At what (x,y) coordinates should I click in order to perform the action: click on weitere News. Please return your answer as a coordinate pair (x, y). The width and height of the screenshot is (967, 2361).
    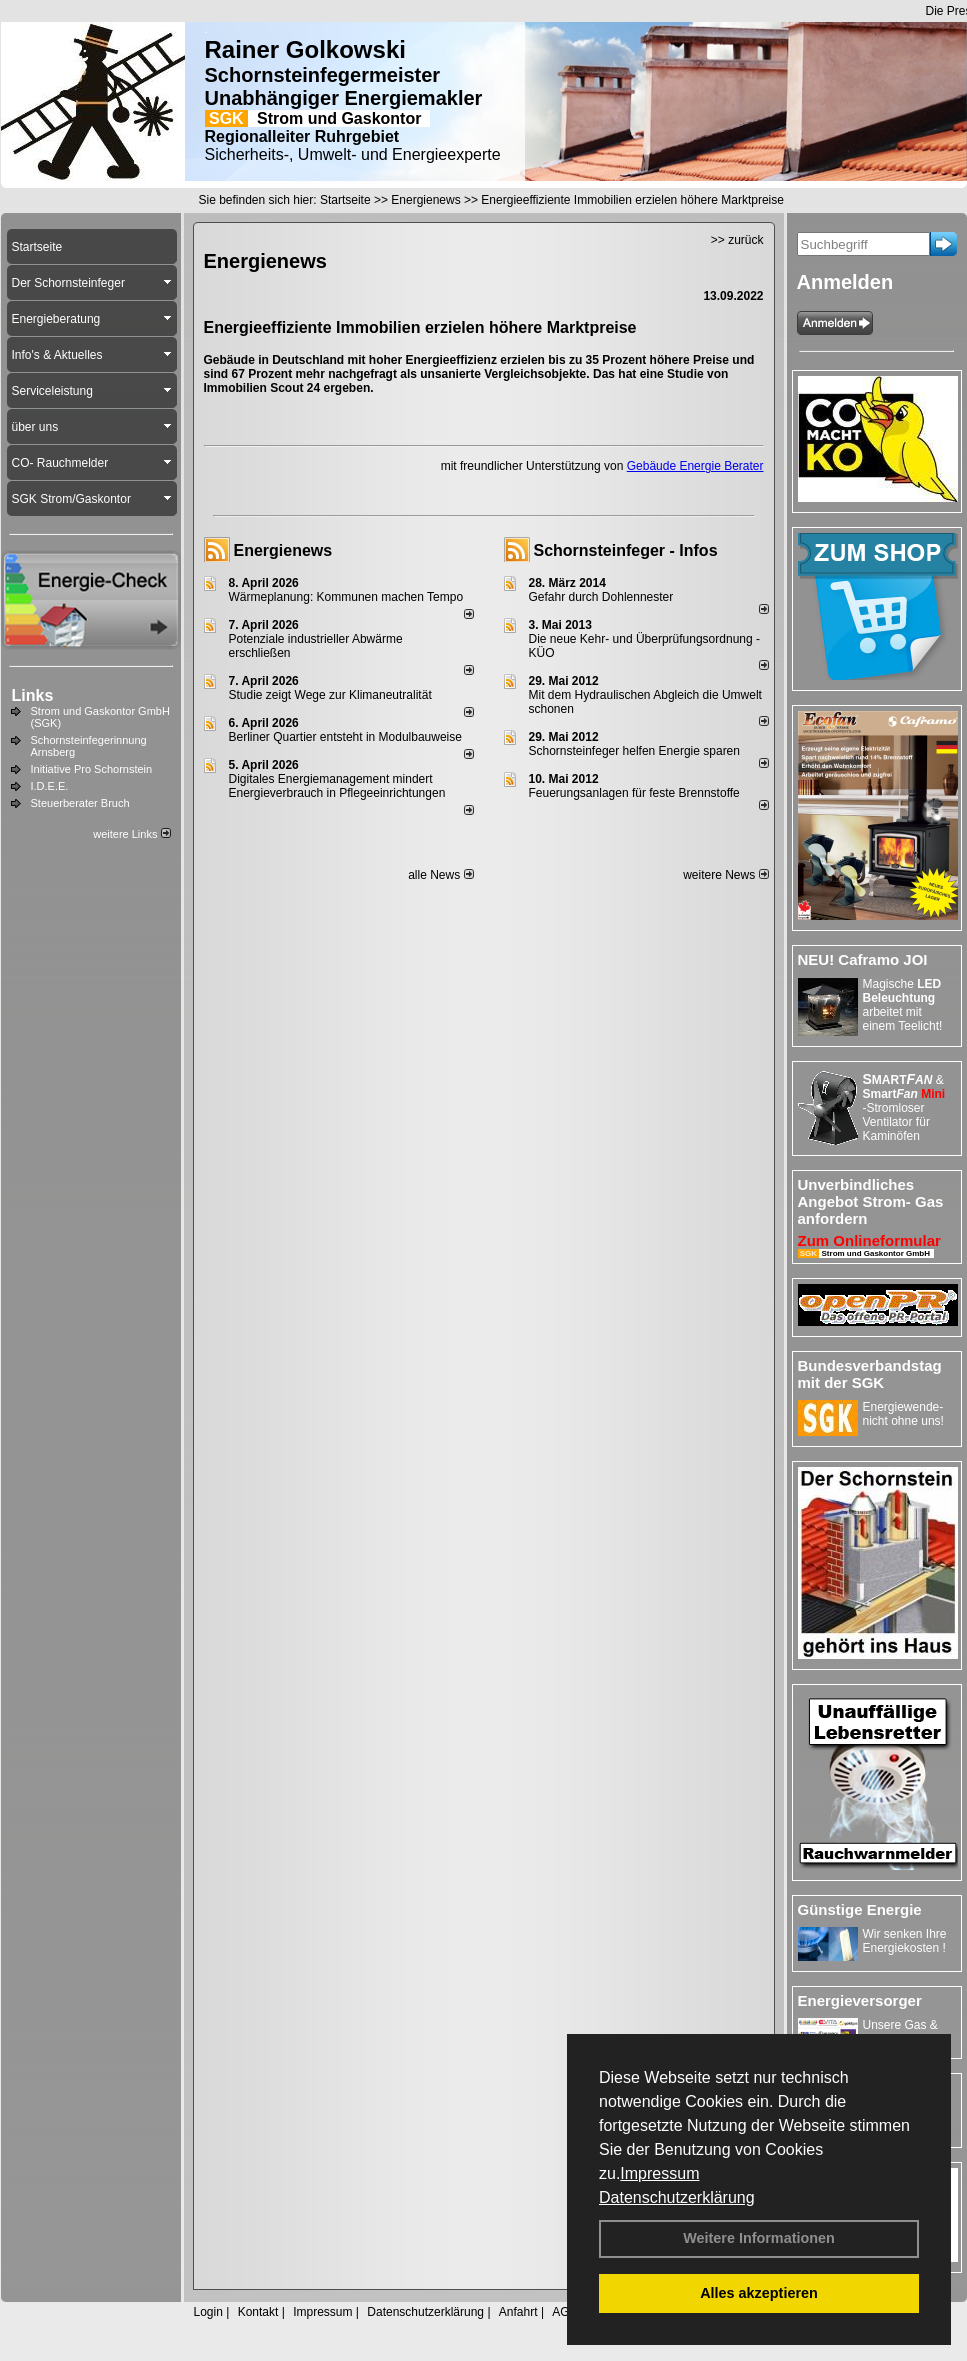
    Looking at the image, I should click on (725, 875).